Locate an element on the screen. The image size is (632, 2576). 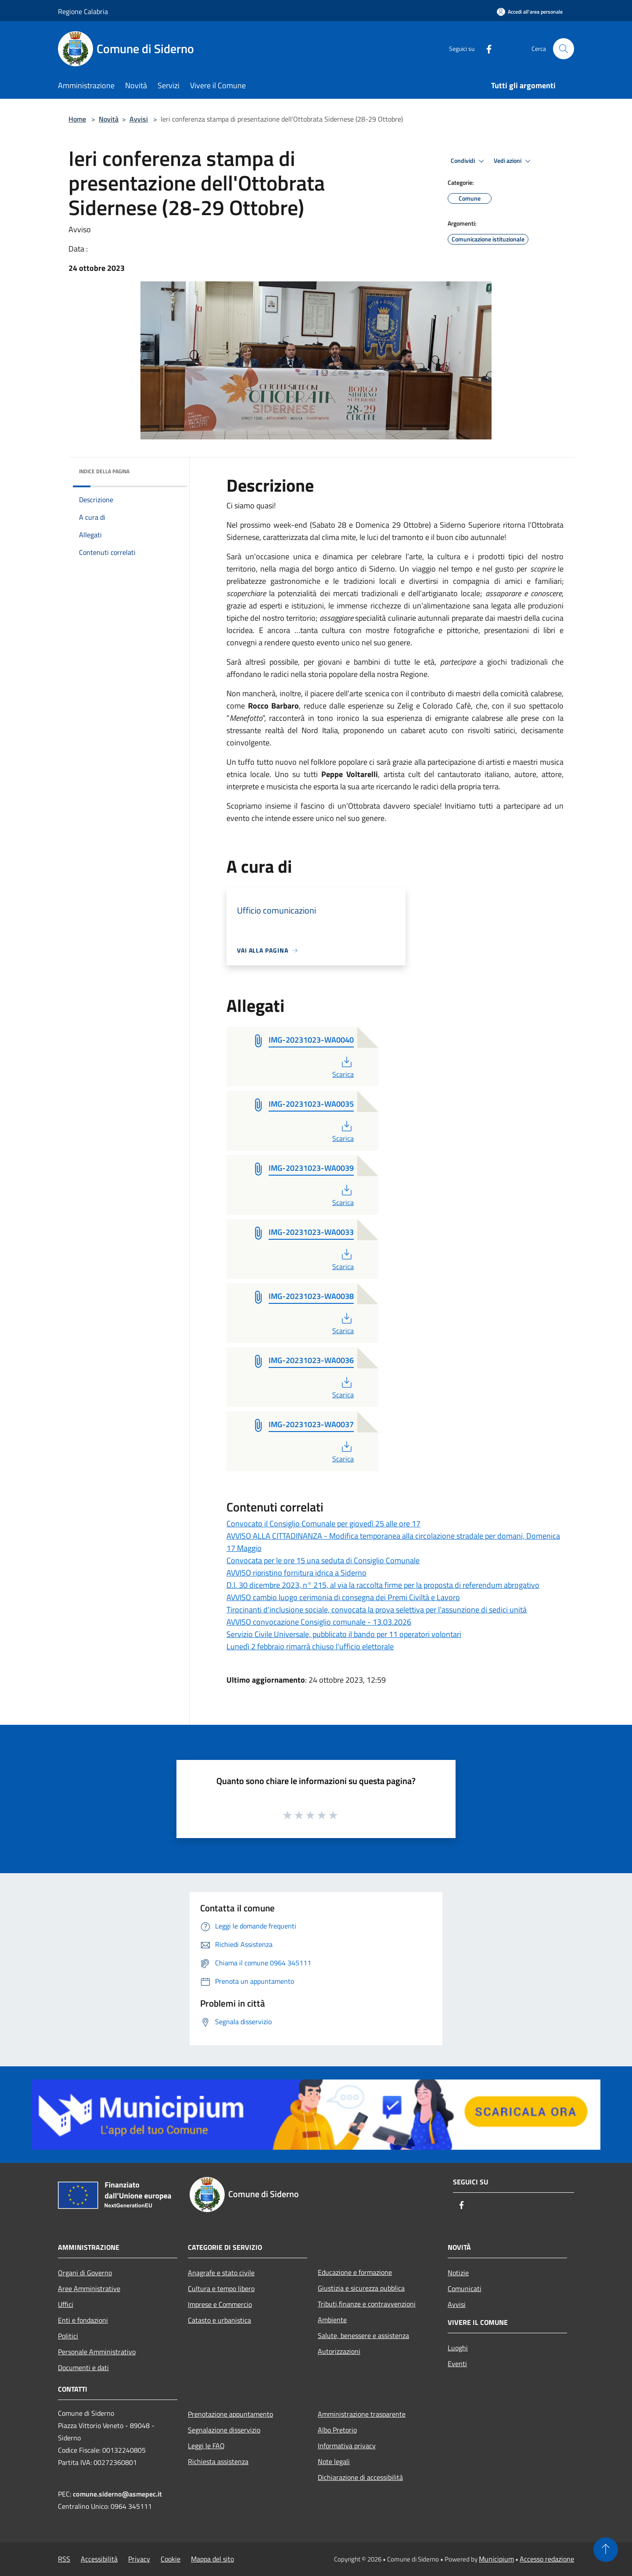
Comunicati is located at coordinates (464, 2288).